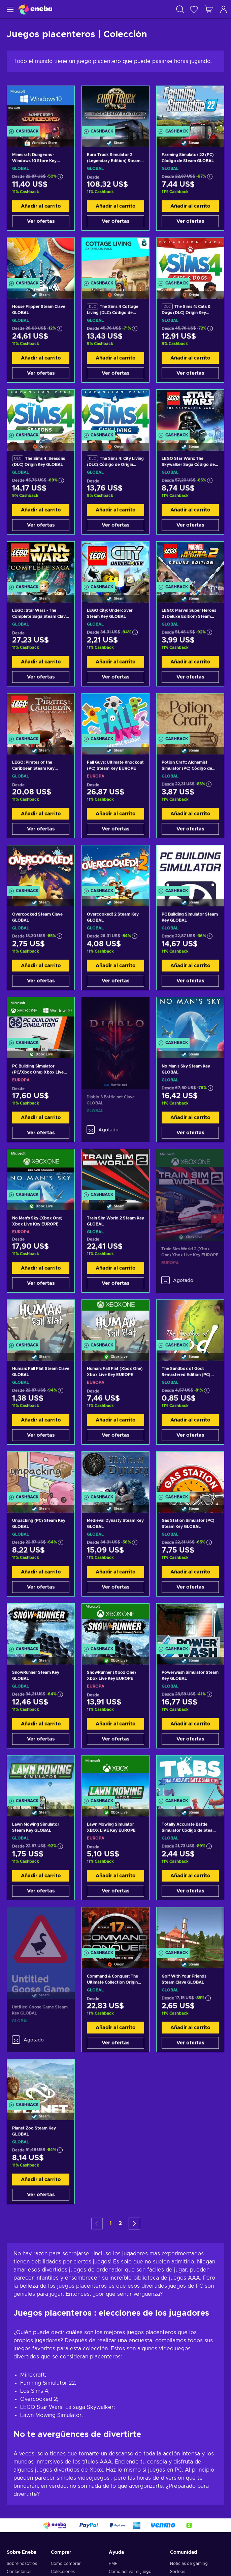  Describe the element at coordinates (194, 9) in the screenshot. I see `[Lista de deseos]` at that location.